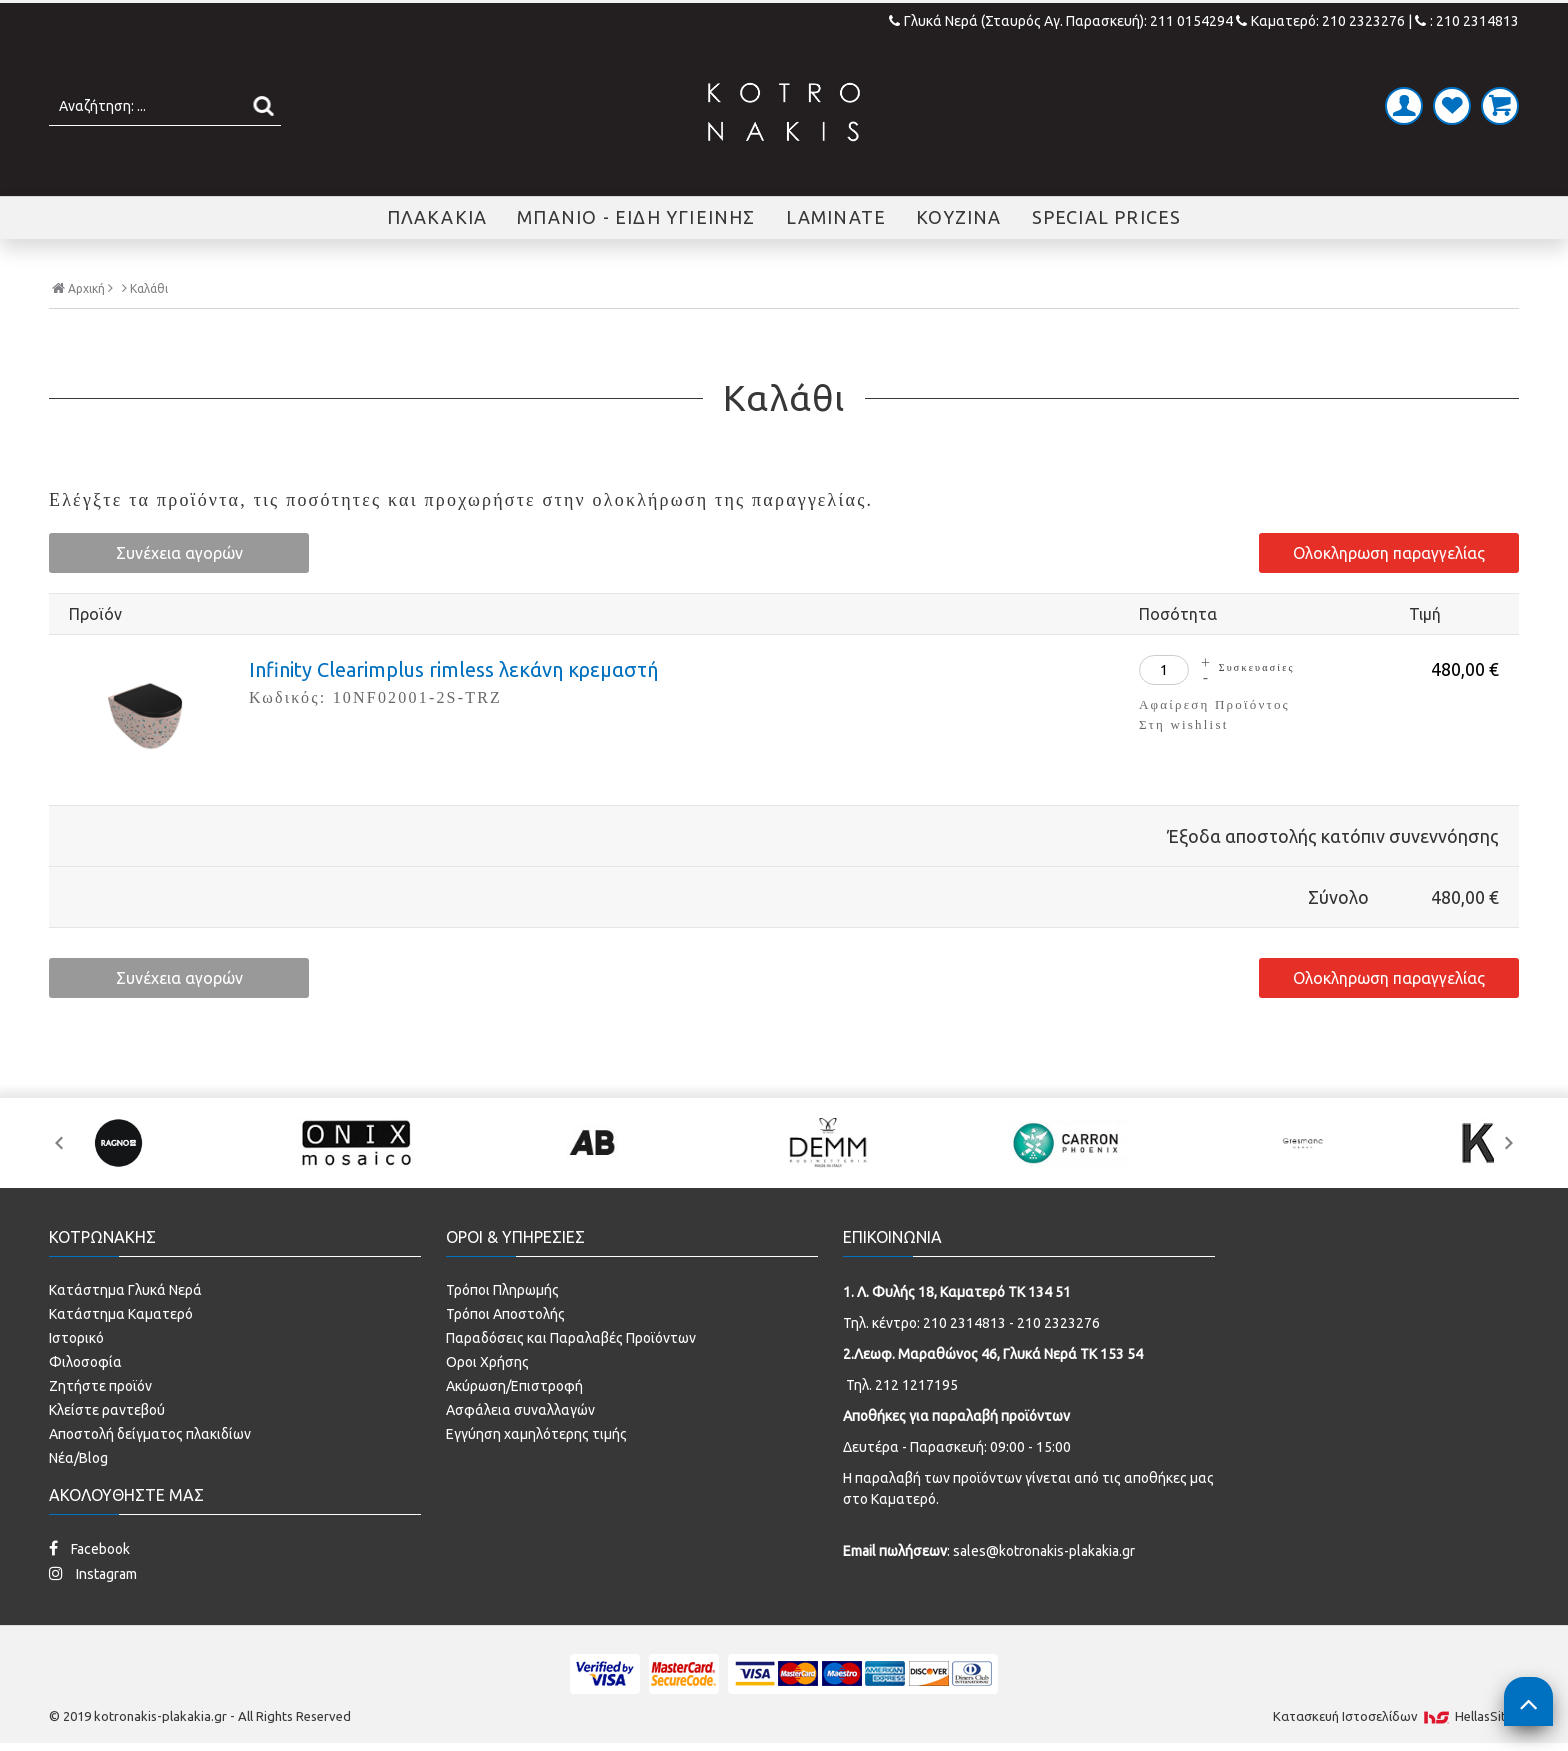  Describe the element at coordinates (1320, 21) in the screenshot. I see `Καματερό: 210 2323276` at that location.